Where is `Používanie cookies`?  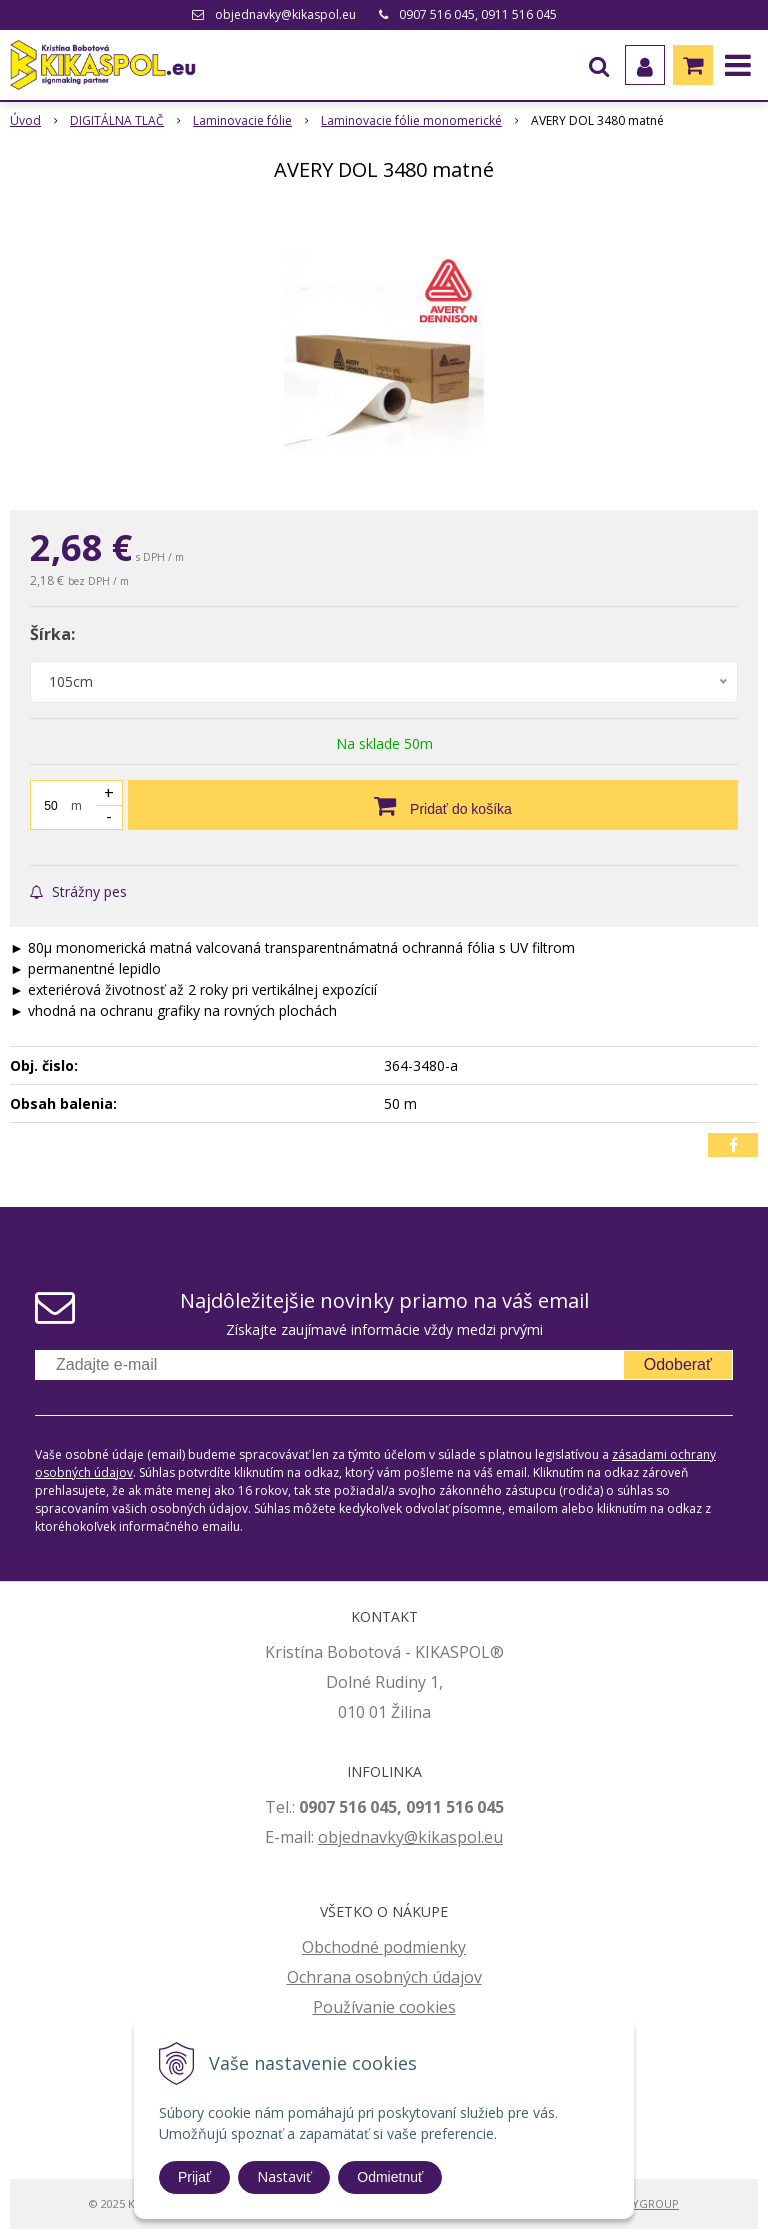 Používanie cookies is located at coordinates (384, 2007).